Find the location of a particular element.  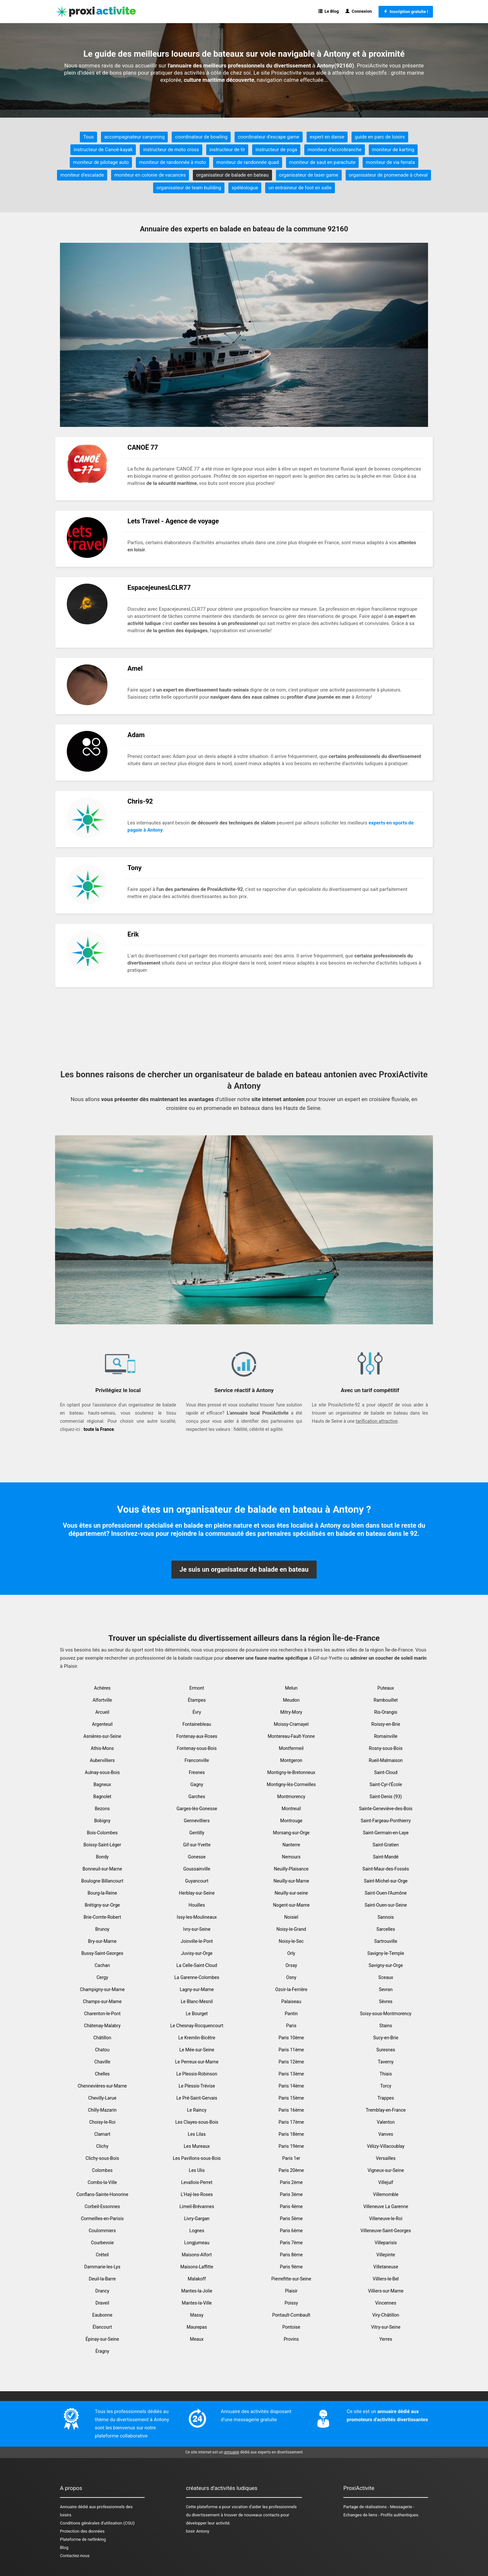

Mantes-la-Ville is located at coordinates (197, 2303).